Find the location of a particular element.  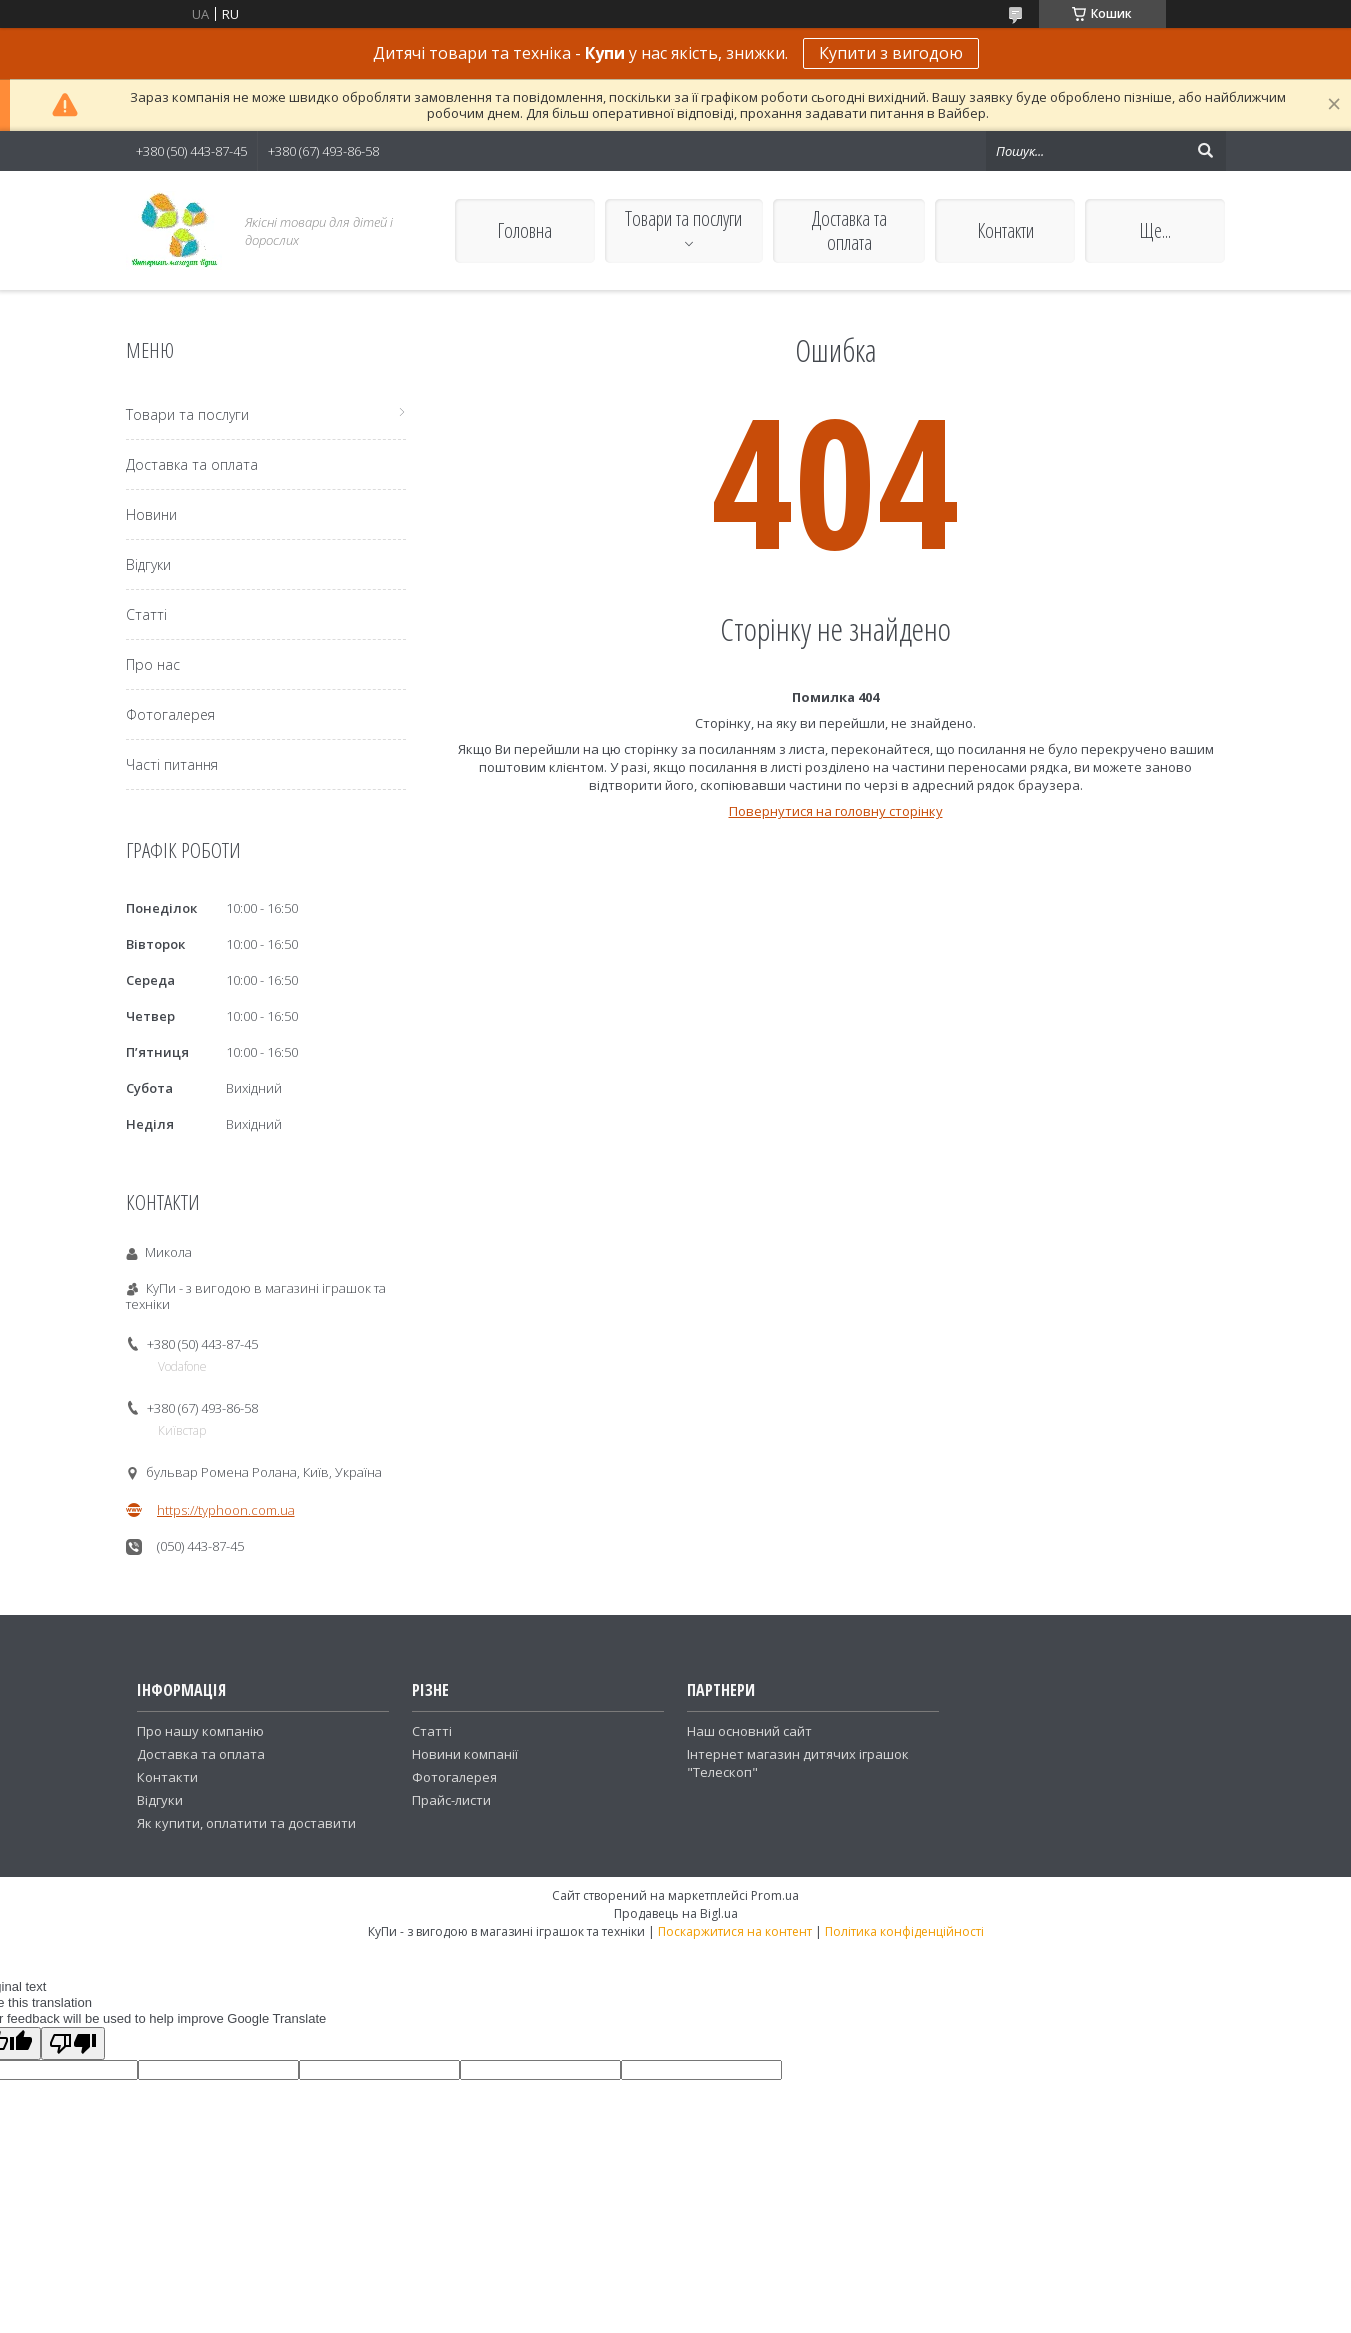

Головна is located at coordinates (524, 230).